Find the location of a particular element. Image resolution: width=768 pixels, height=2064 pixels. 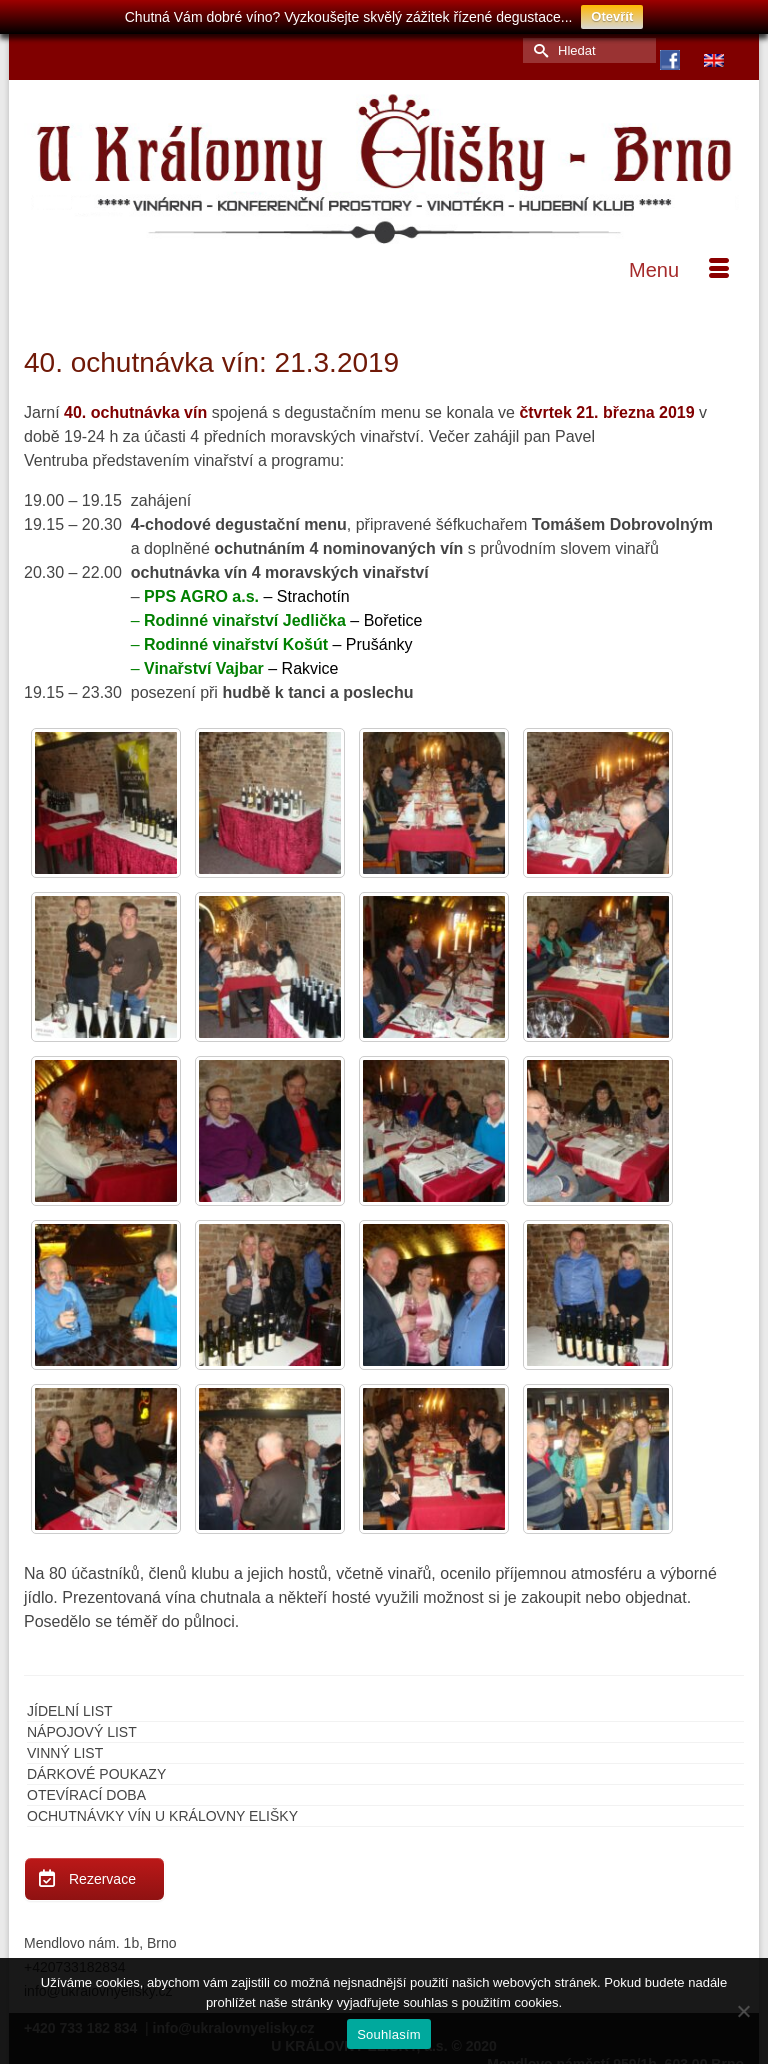

[Ne] is located at coordinates (743, 2011).